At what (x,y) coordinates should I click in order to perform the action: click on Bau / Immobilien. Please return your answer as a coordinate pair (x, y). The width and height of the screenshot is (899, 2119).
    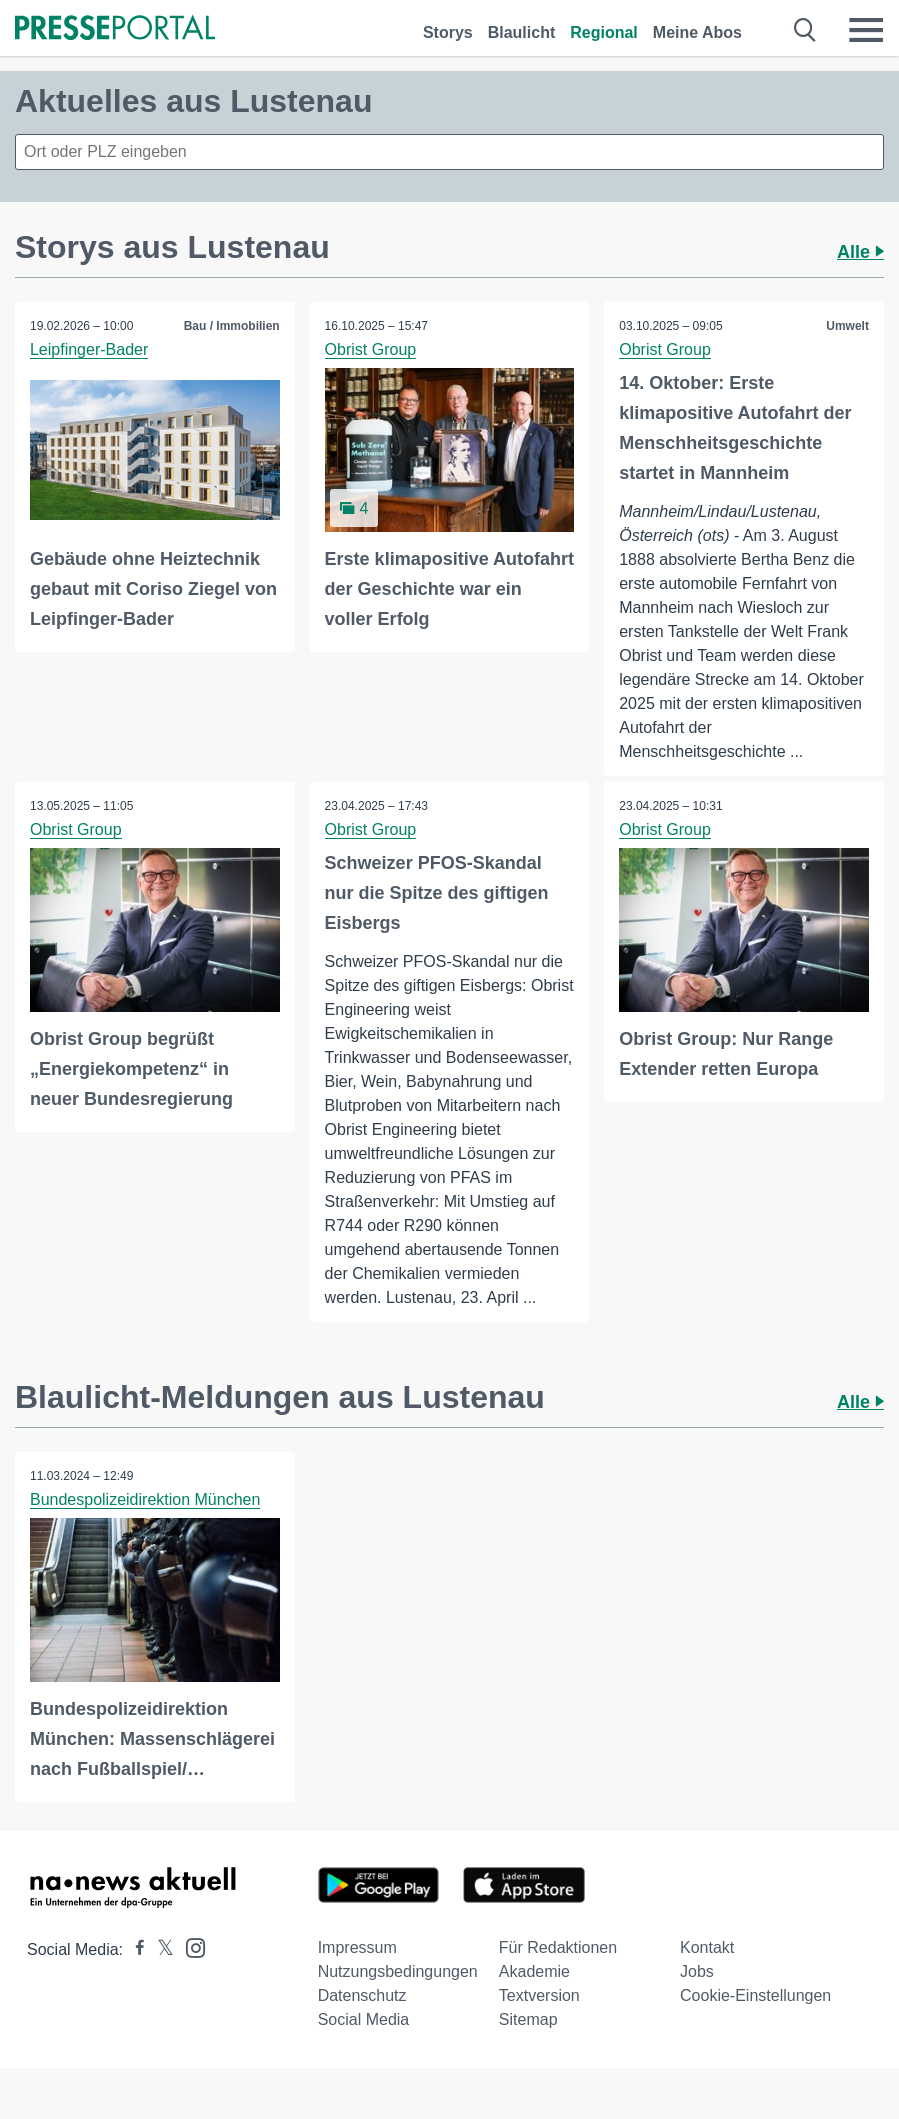
    Looking at the image, I should click on (232, 326).